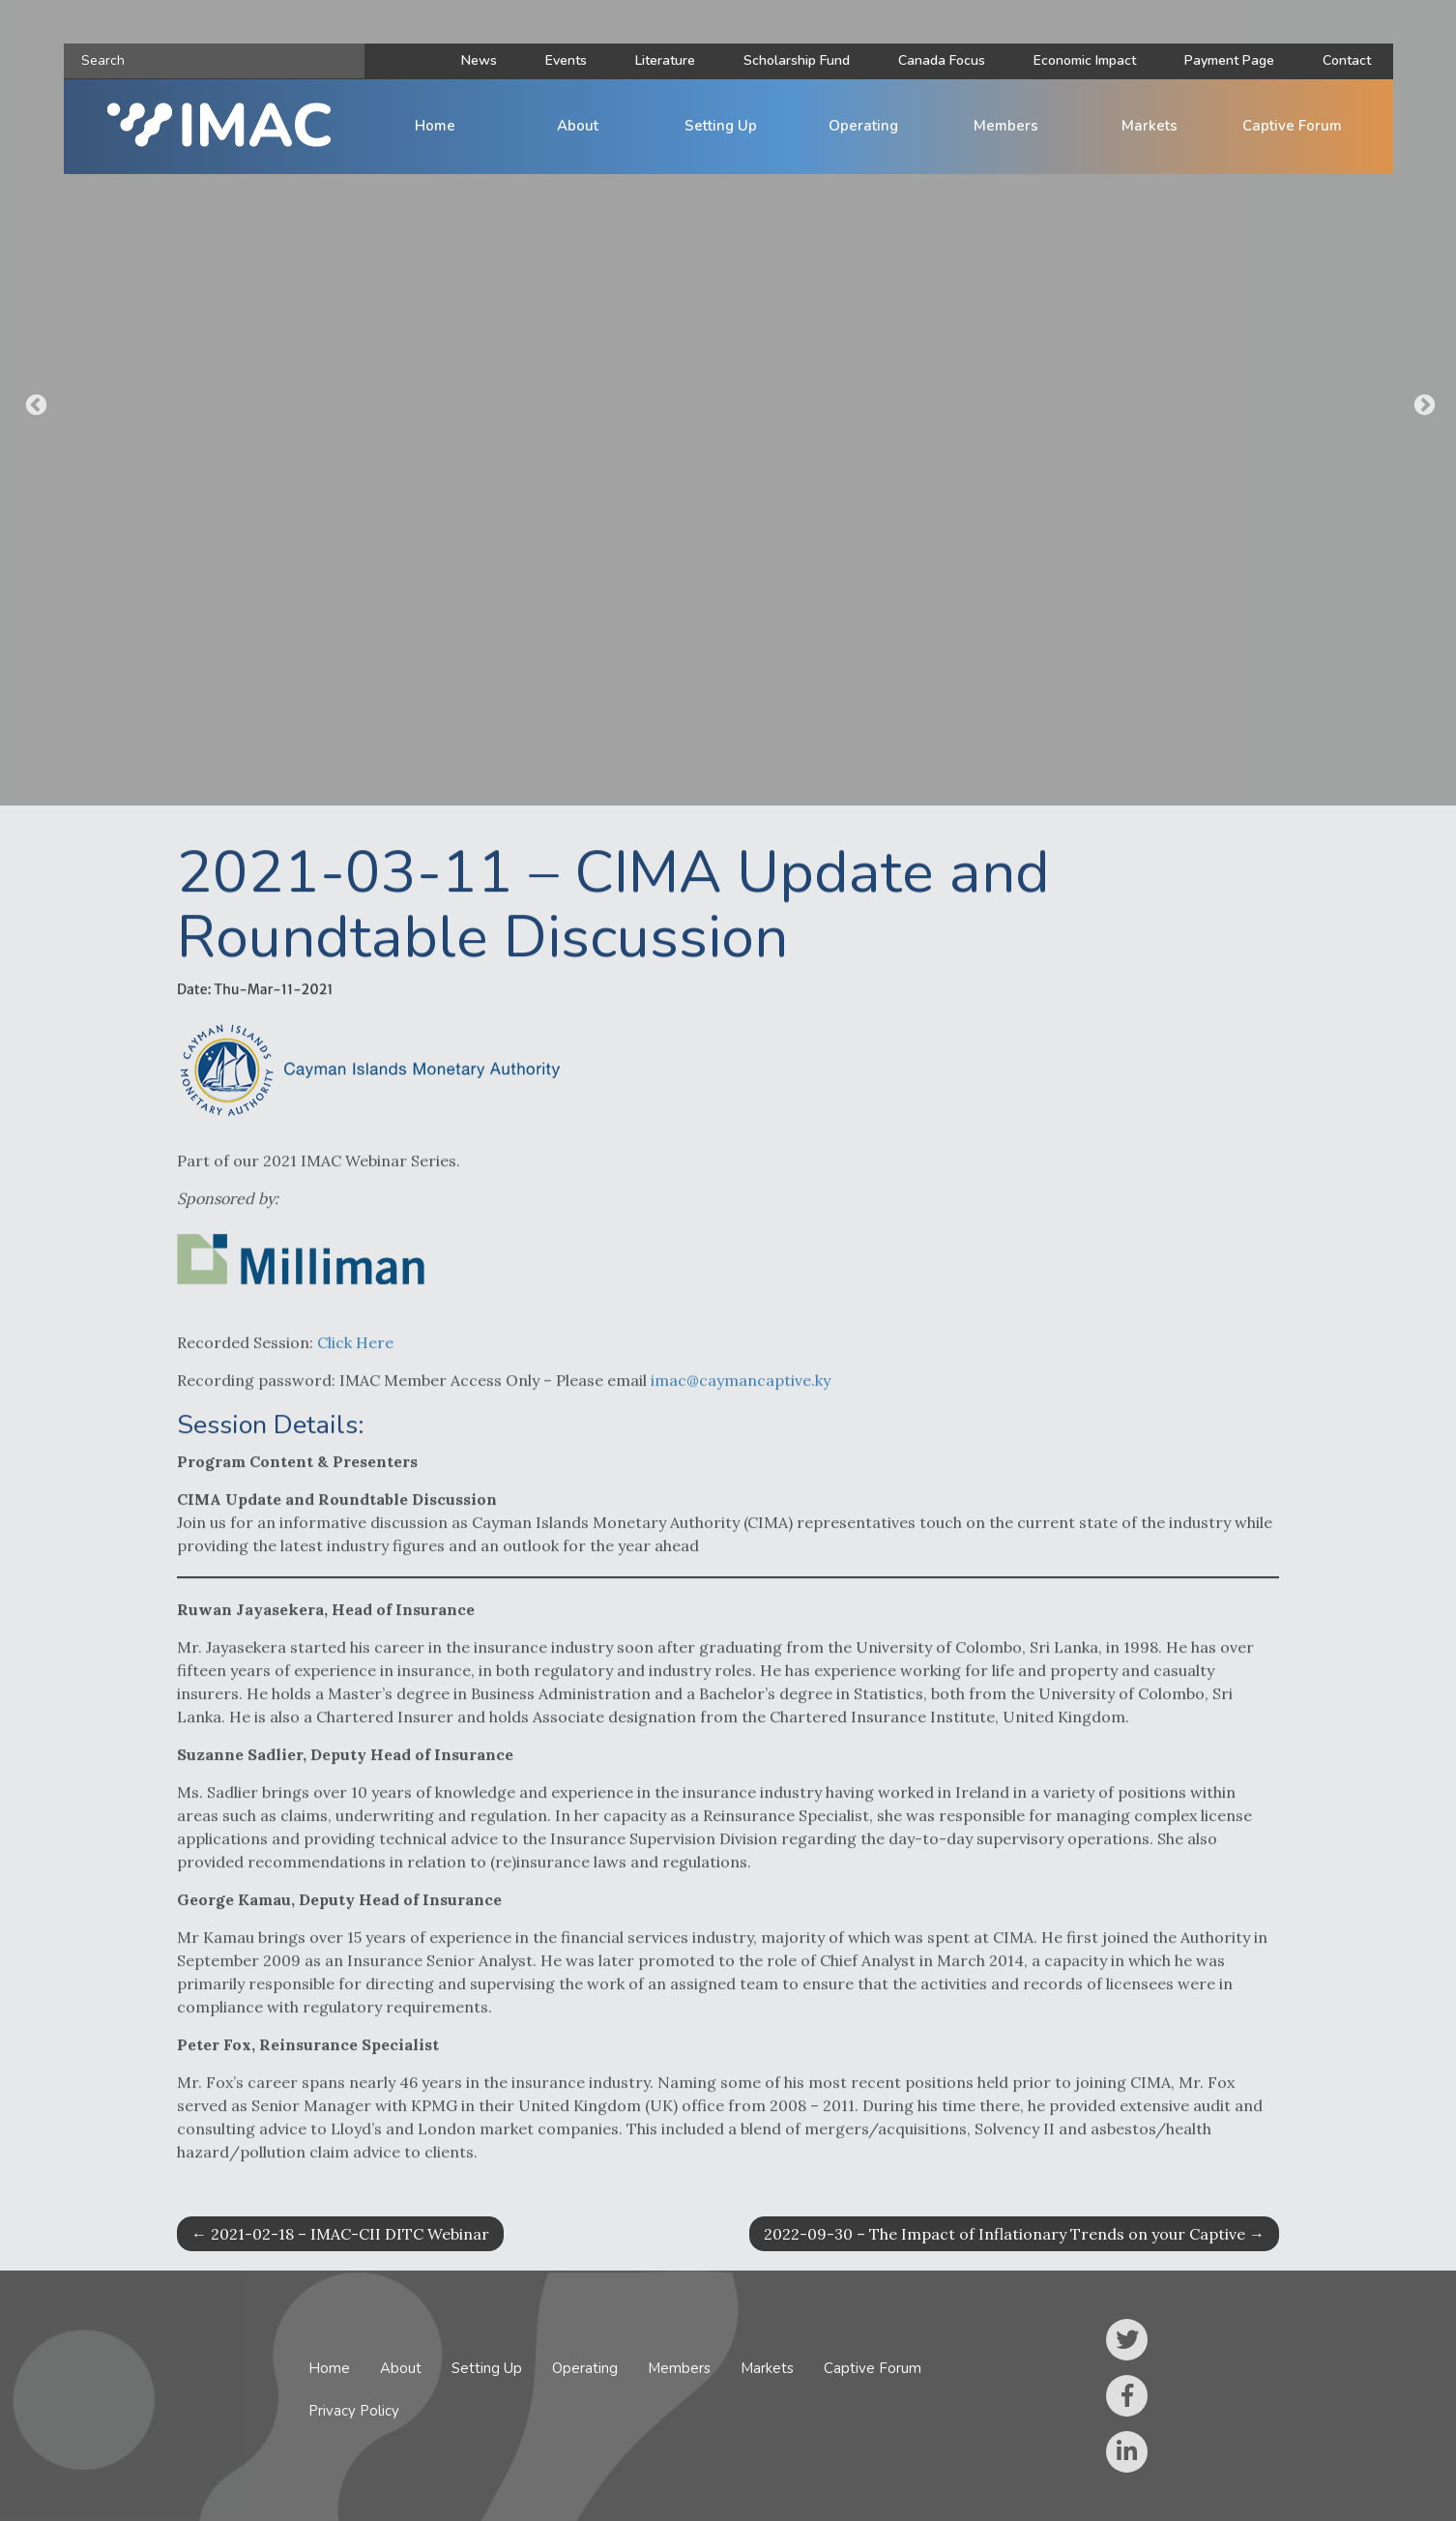 This screenshot has width=1456, height=2521. Describe the element at coordinates (1229, 60) in the screenshot. I see `Payment Page` at that location.